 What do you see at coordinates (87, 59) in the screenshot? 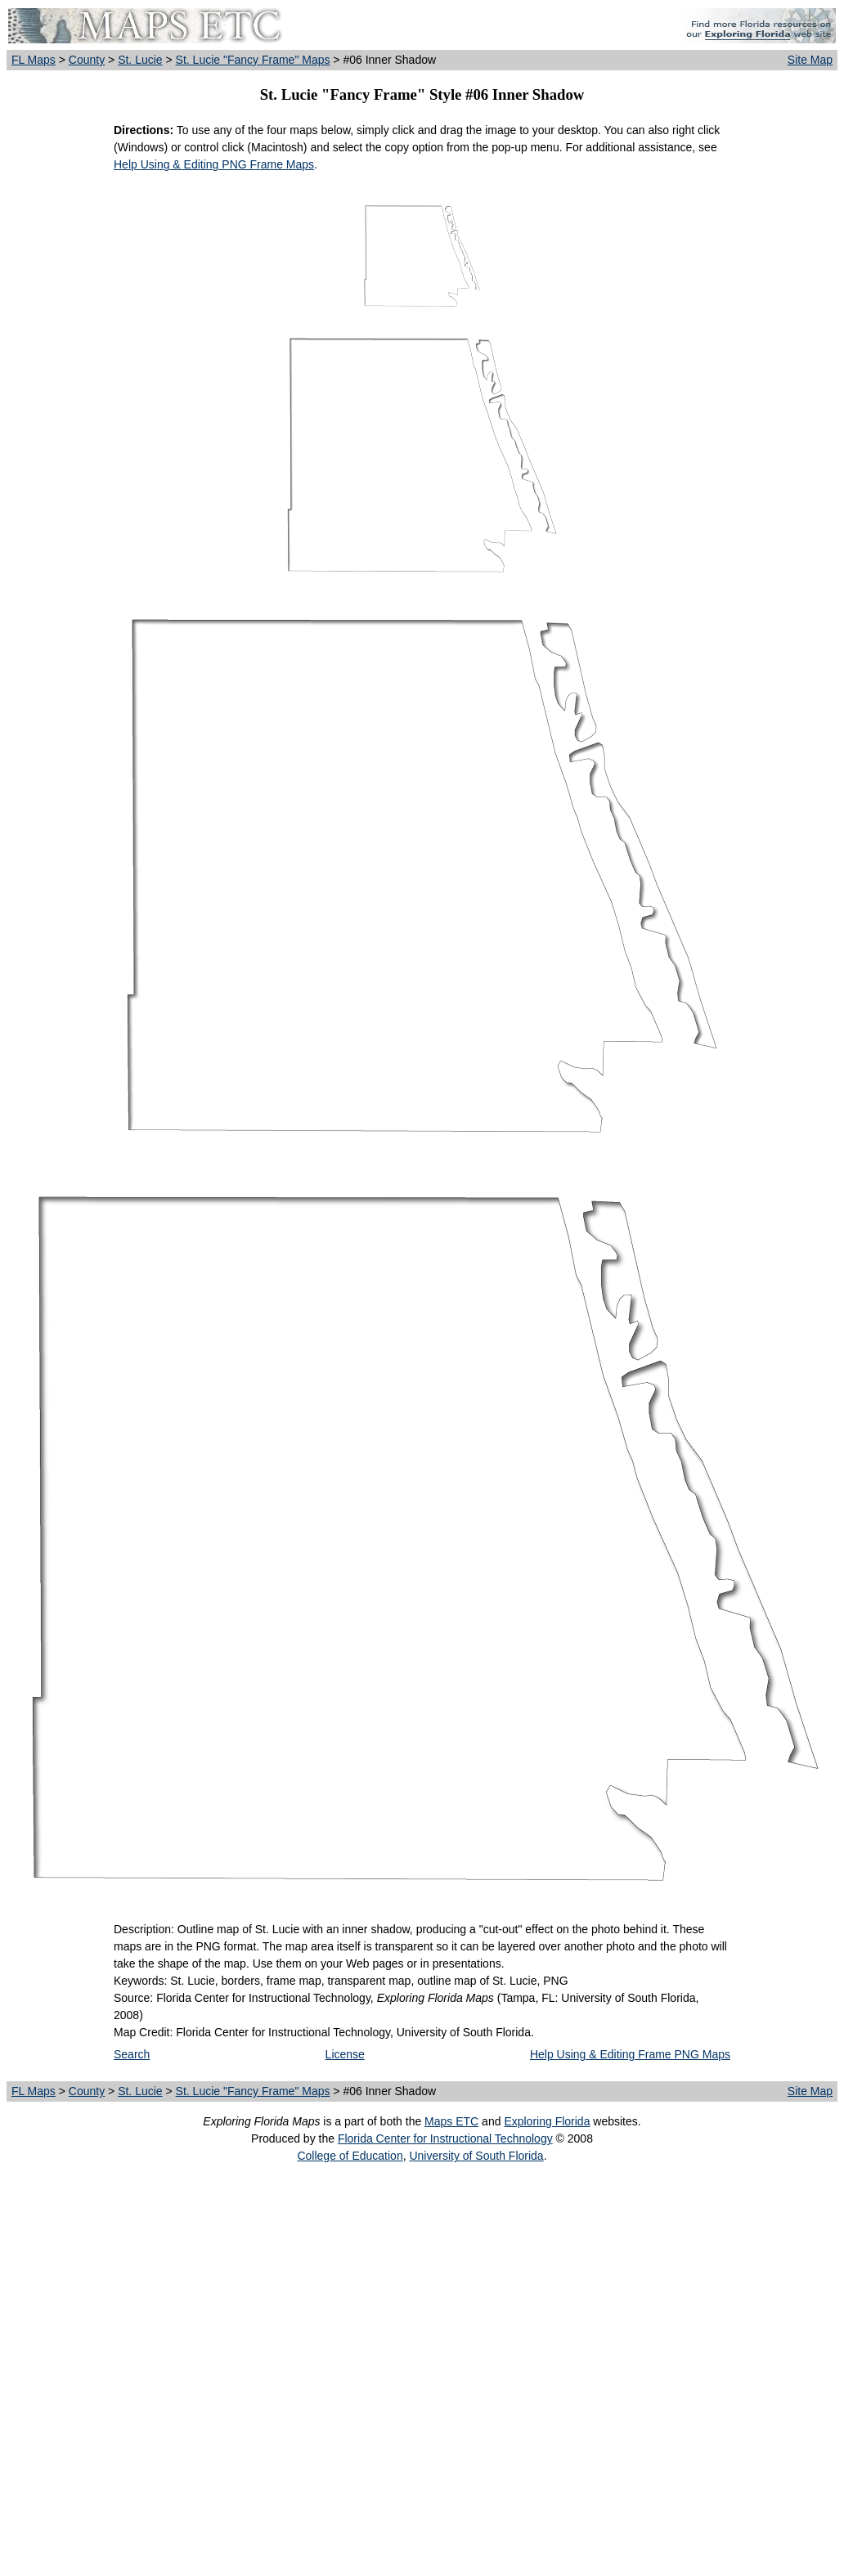
I see `County` at bounding box center [87, 59].